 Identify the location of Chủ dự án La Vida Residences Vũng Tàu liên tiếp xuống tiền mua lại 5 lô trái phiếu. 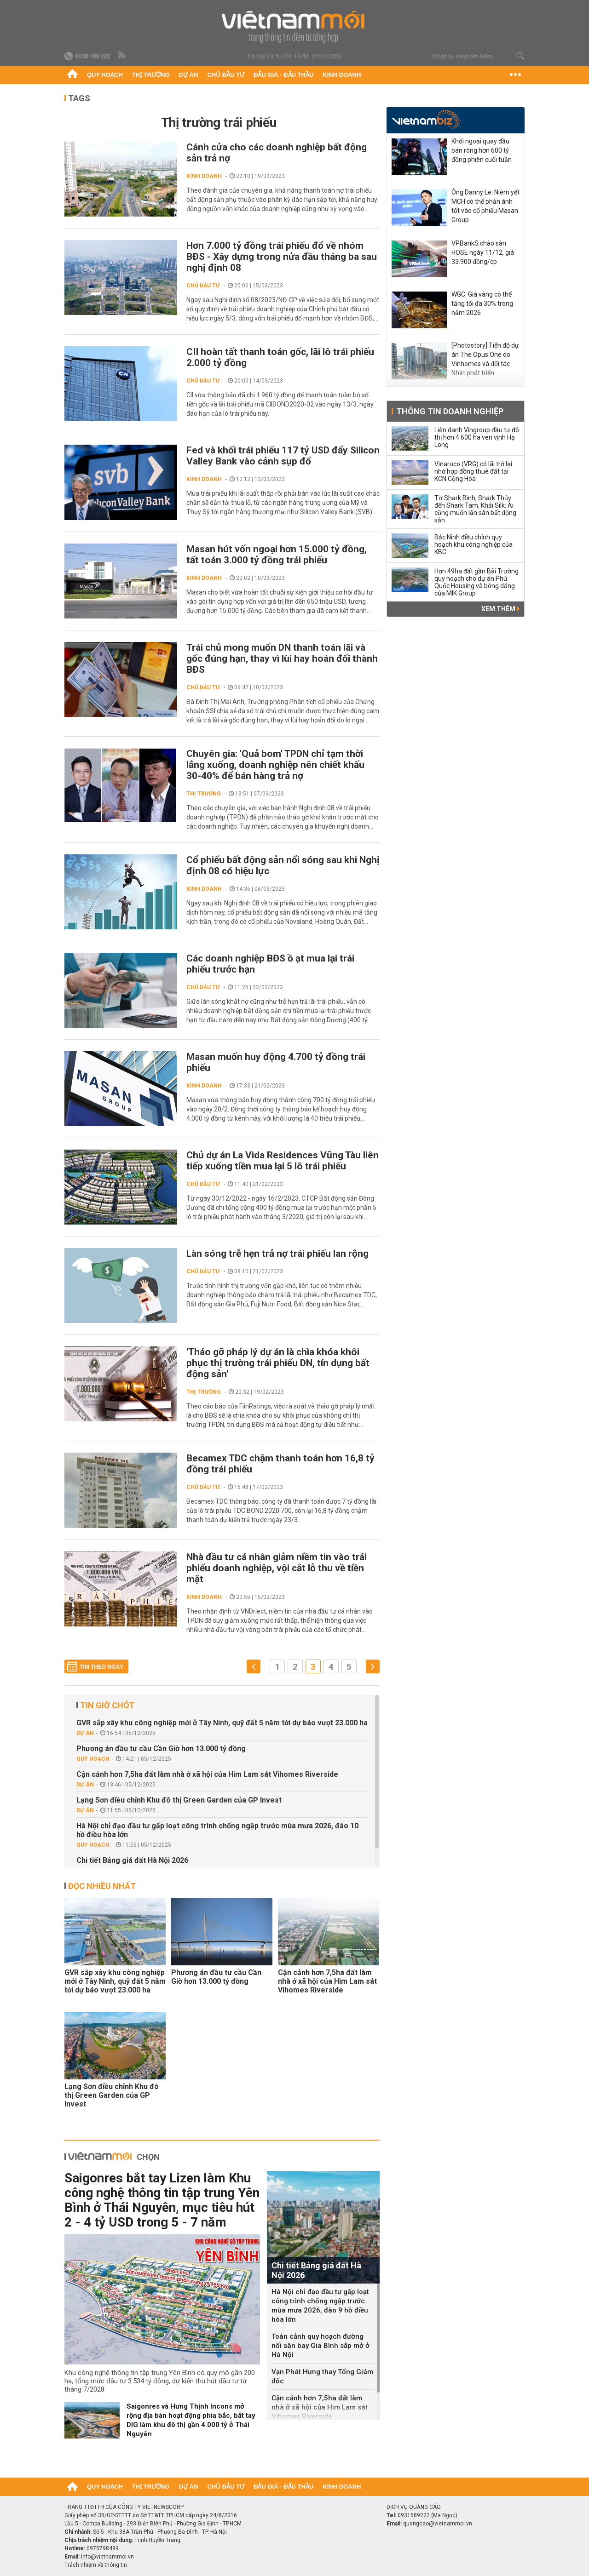
(282, 1161).